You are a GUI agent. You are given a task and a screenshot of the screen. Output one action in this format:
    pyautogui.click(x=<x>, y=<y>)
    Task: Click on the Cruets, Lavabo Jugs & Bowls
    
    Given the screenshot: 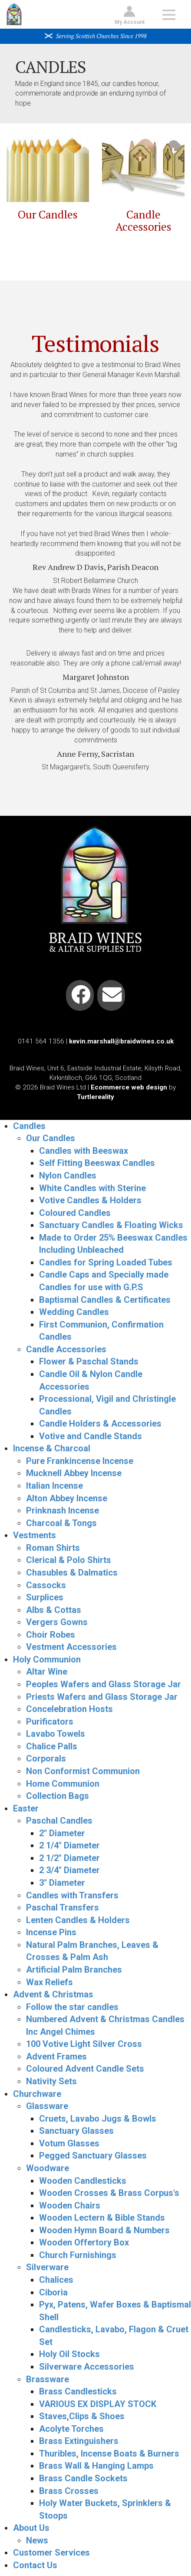 What is the action you would take?
    pyautogui.click(x=97, y=2118)
    